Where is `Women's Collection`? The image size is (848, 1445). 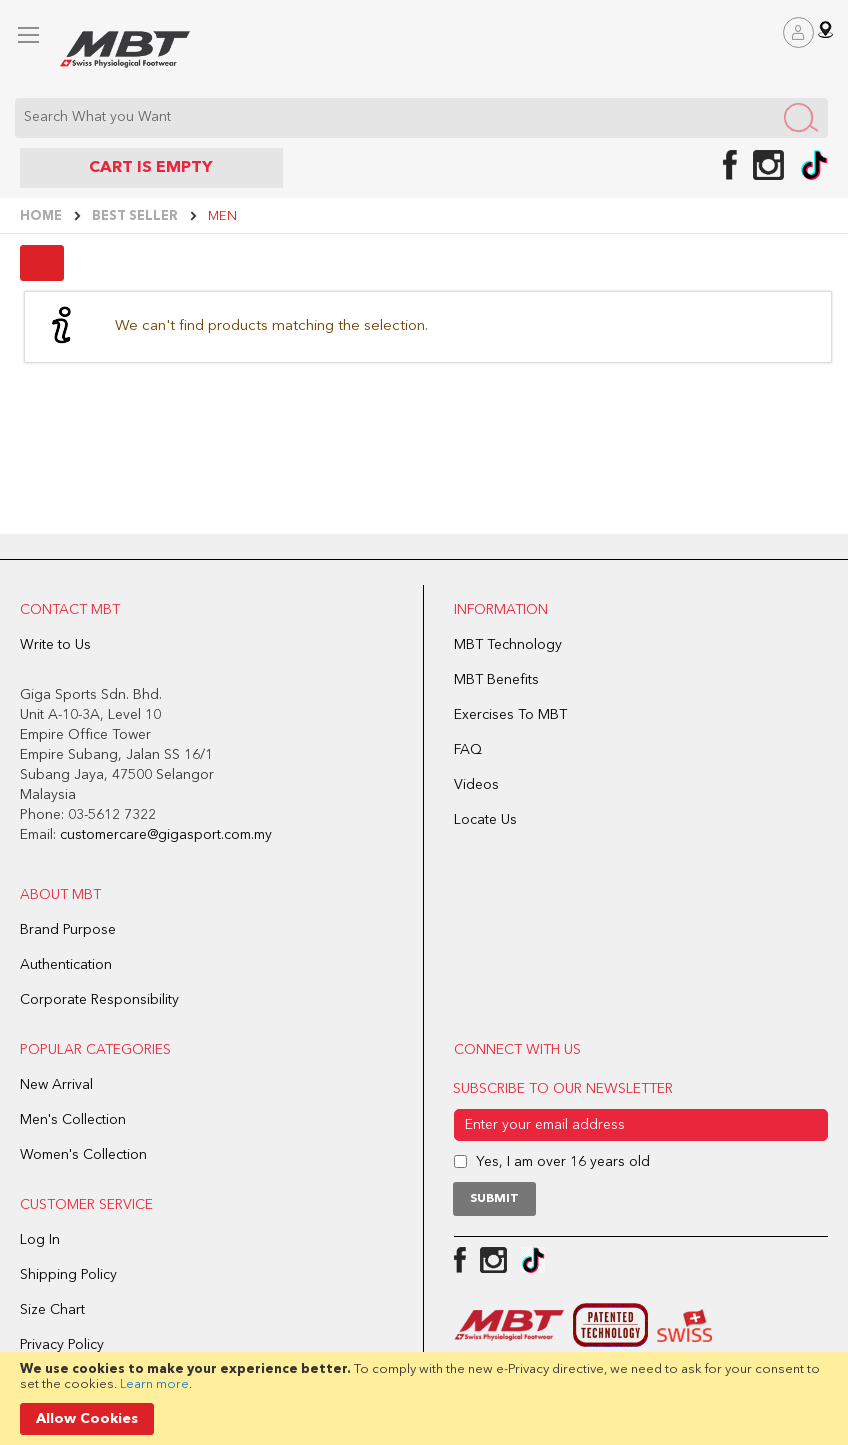
Women's Collection is located at coordinates (83, 1155).